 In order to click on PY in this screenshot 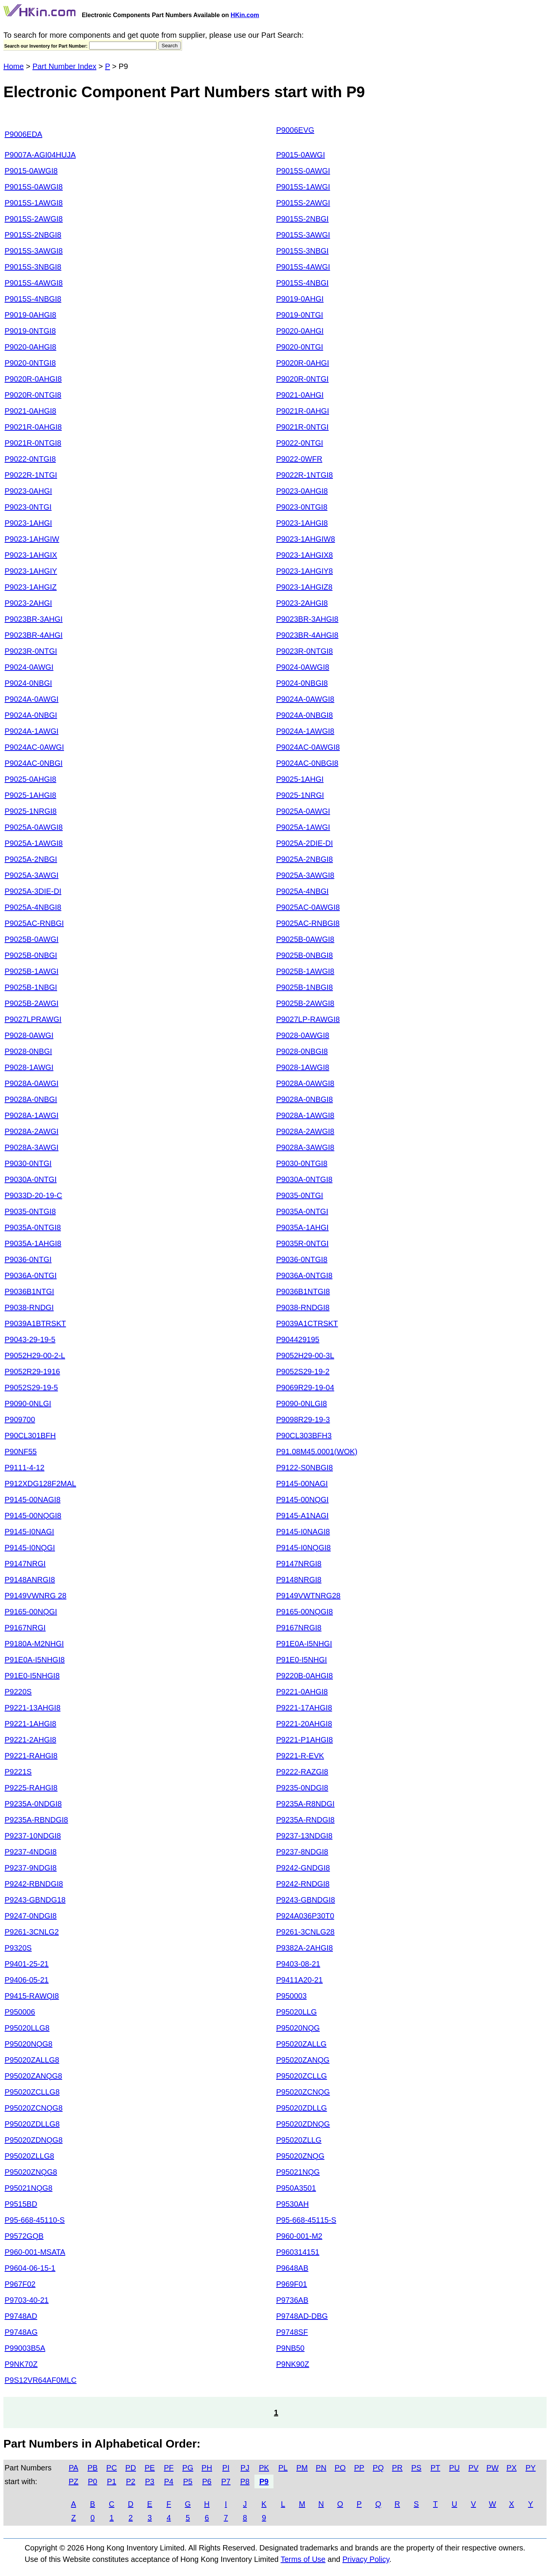, I will do `click(531, 2468)`.